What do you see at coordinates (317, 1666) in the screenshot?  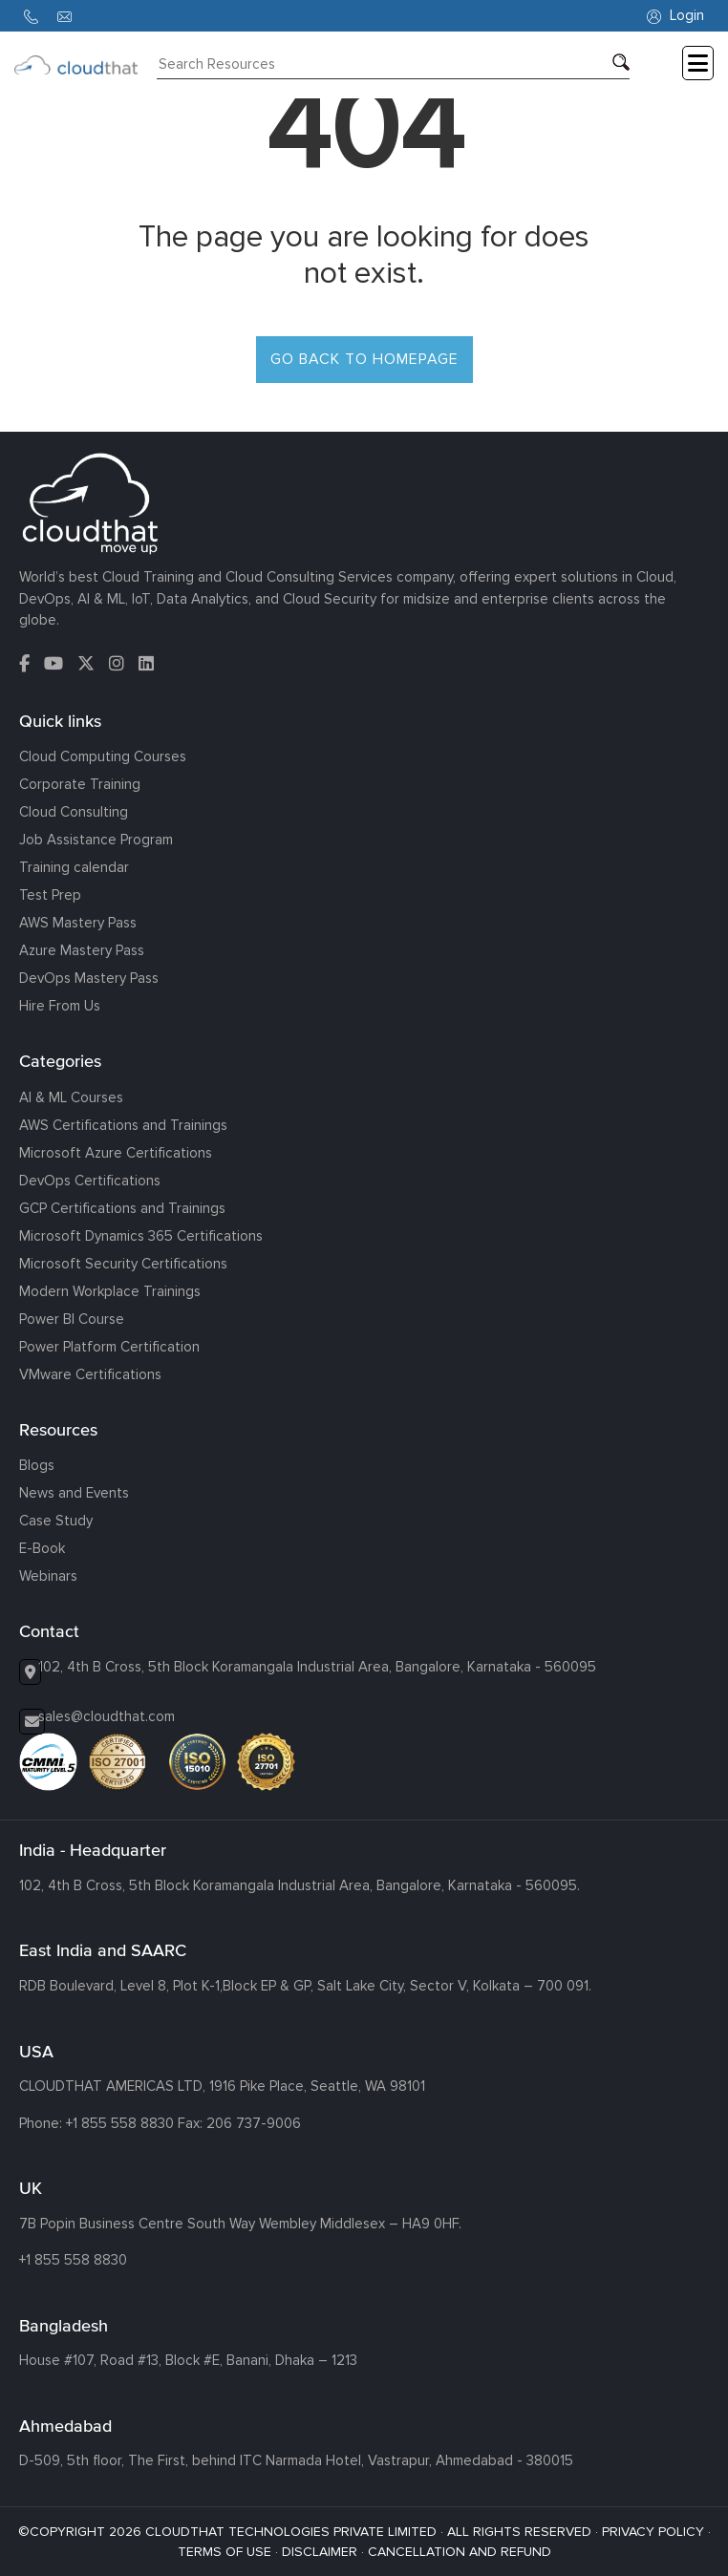 I see `102, 4th B Cross, 5th Block Koramangala Industrial Area, Bangalore, Karnataka - 560095` at bounding box center [317, 1666].